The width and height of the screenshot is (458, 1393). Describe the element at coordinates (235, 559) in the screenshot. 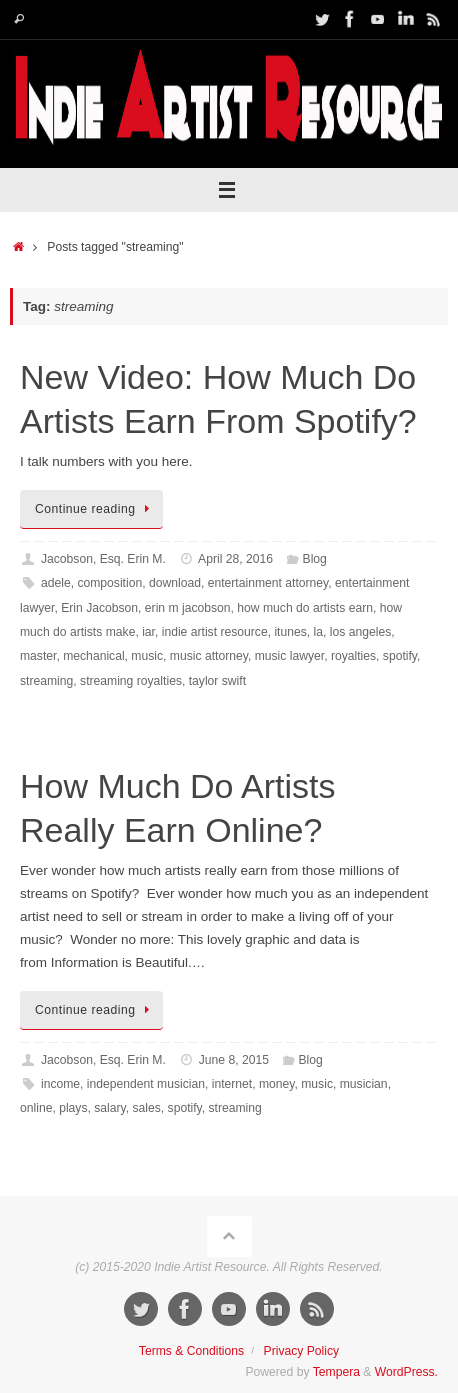

I see `April 28, 2016` at that location.